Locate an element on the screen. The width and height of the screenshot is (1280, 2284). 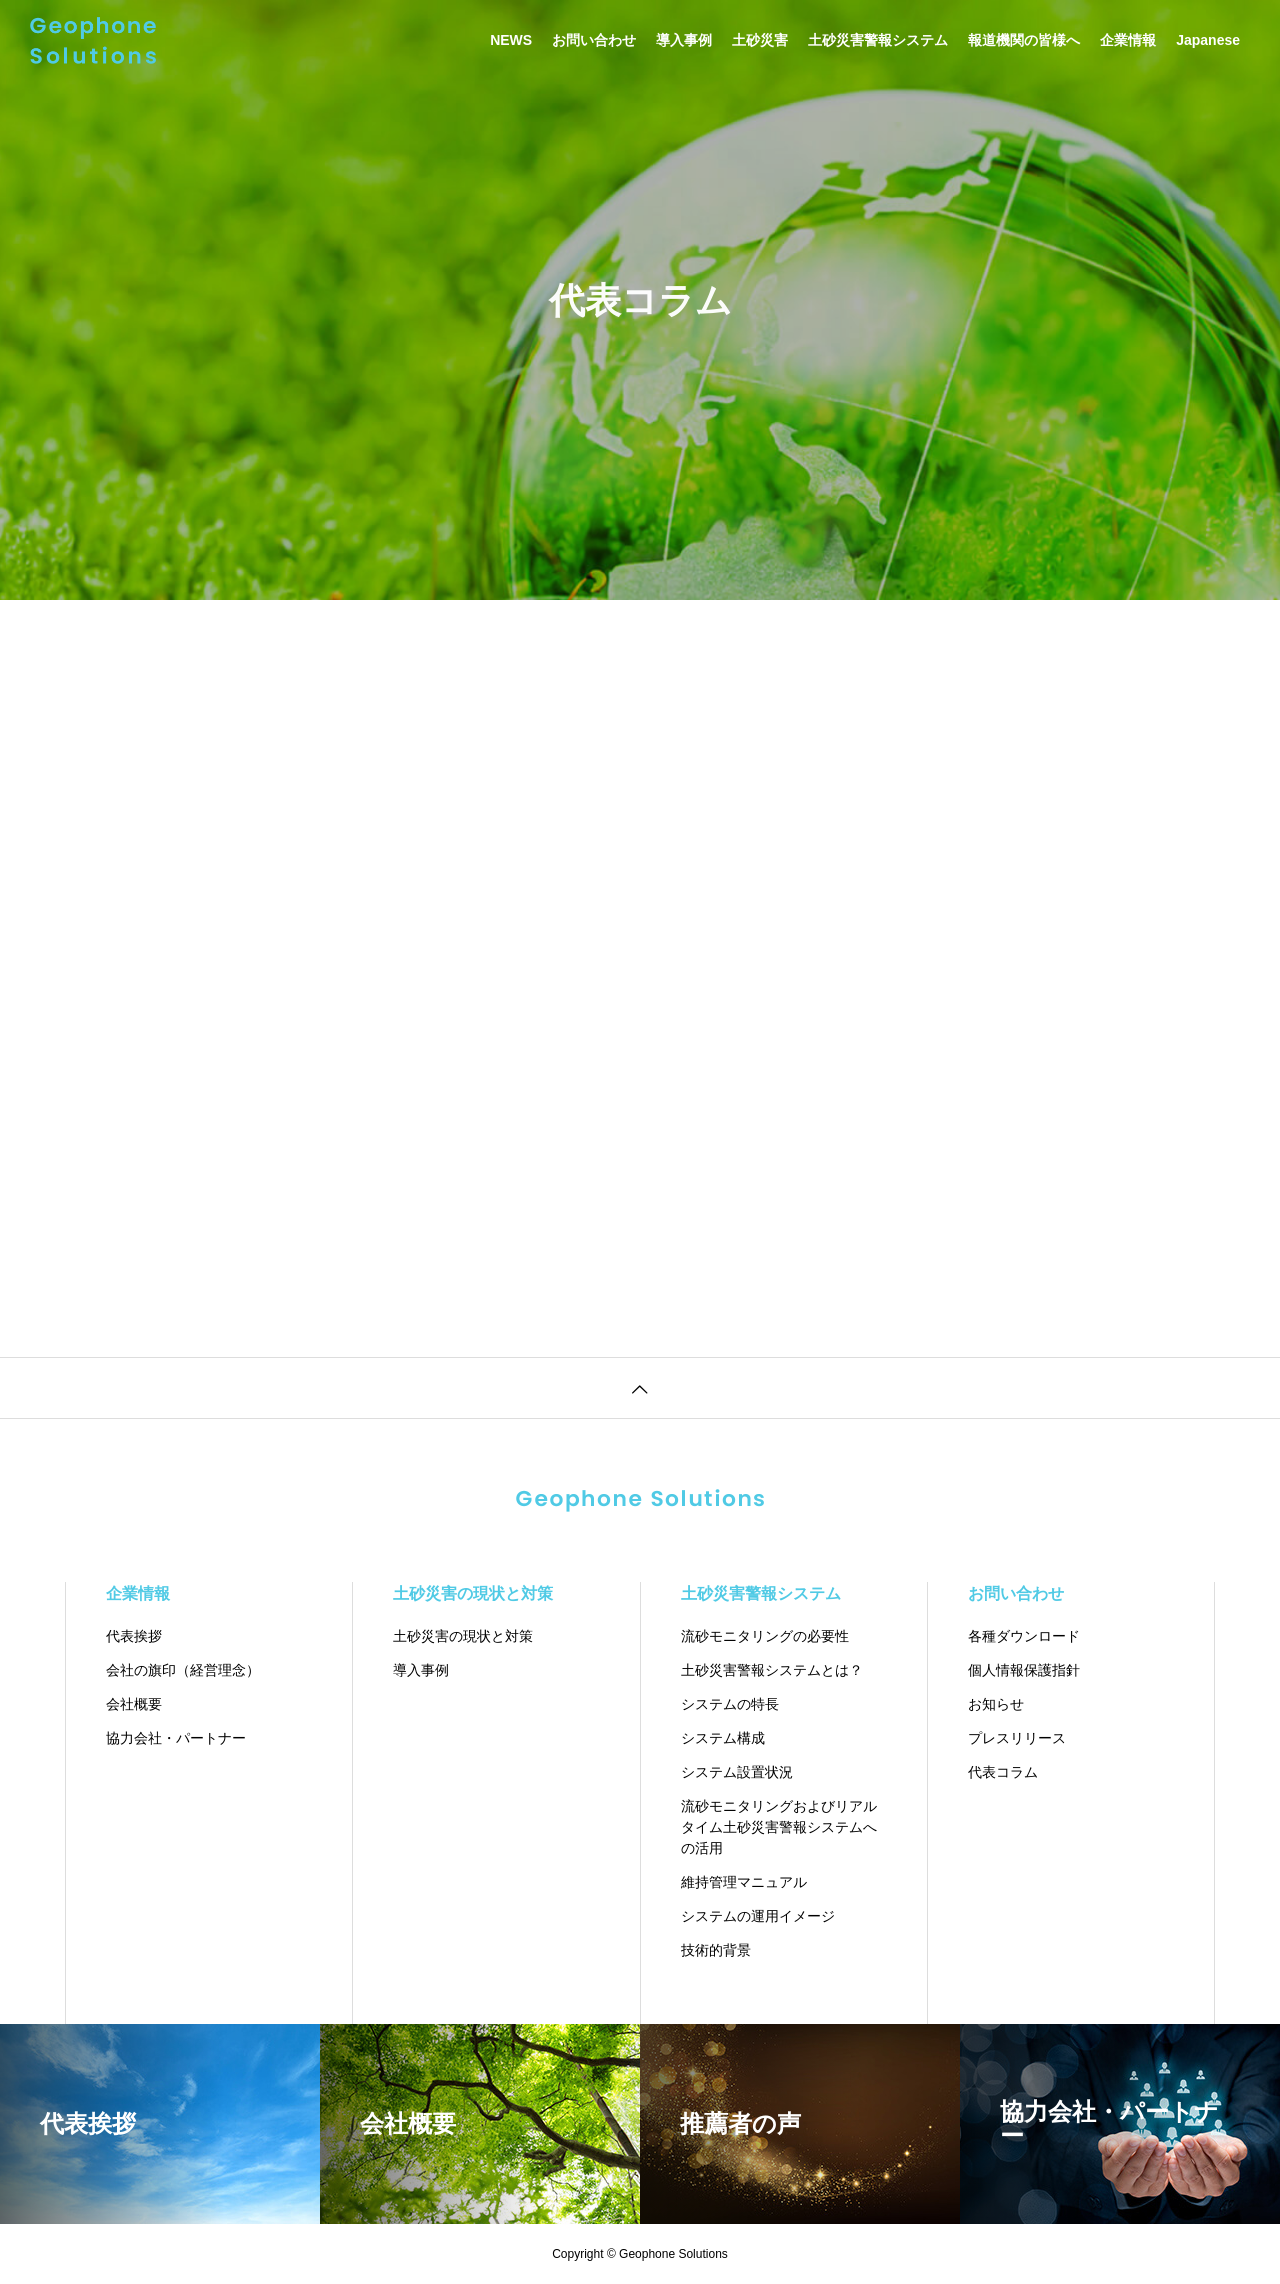
土砂災害警報システム is located at coordinates (878, 40).